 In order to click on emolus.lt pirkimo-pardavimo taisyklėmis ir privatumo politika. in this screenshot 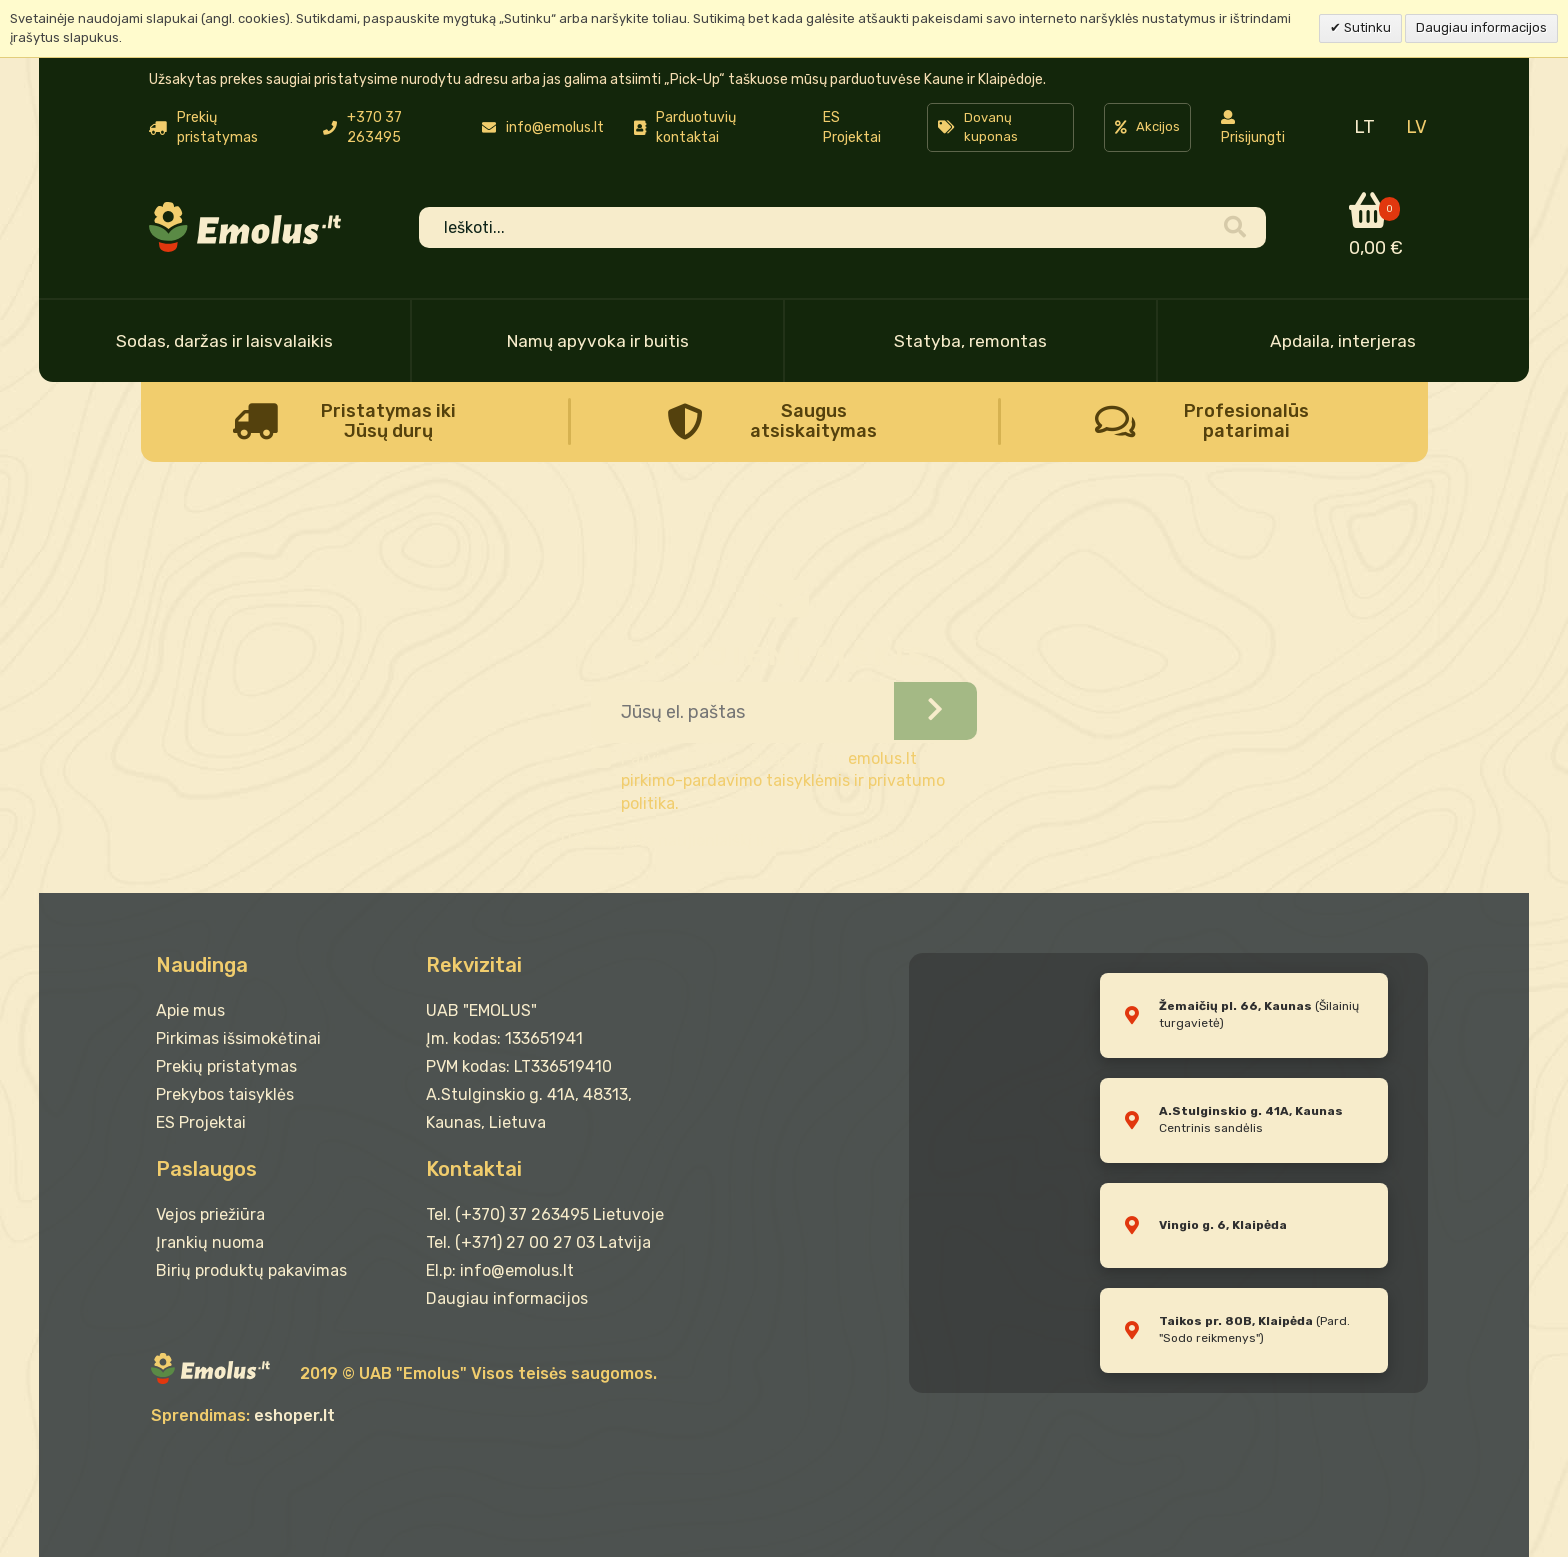, I will do `click(783, 781)`.